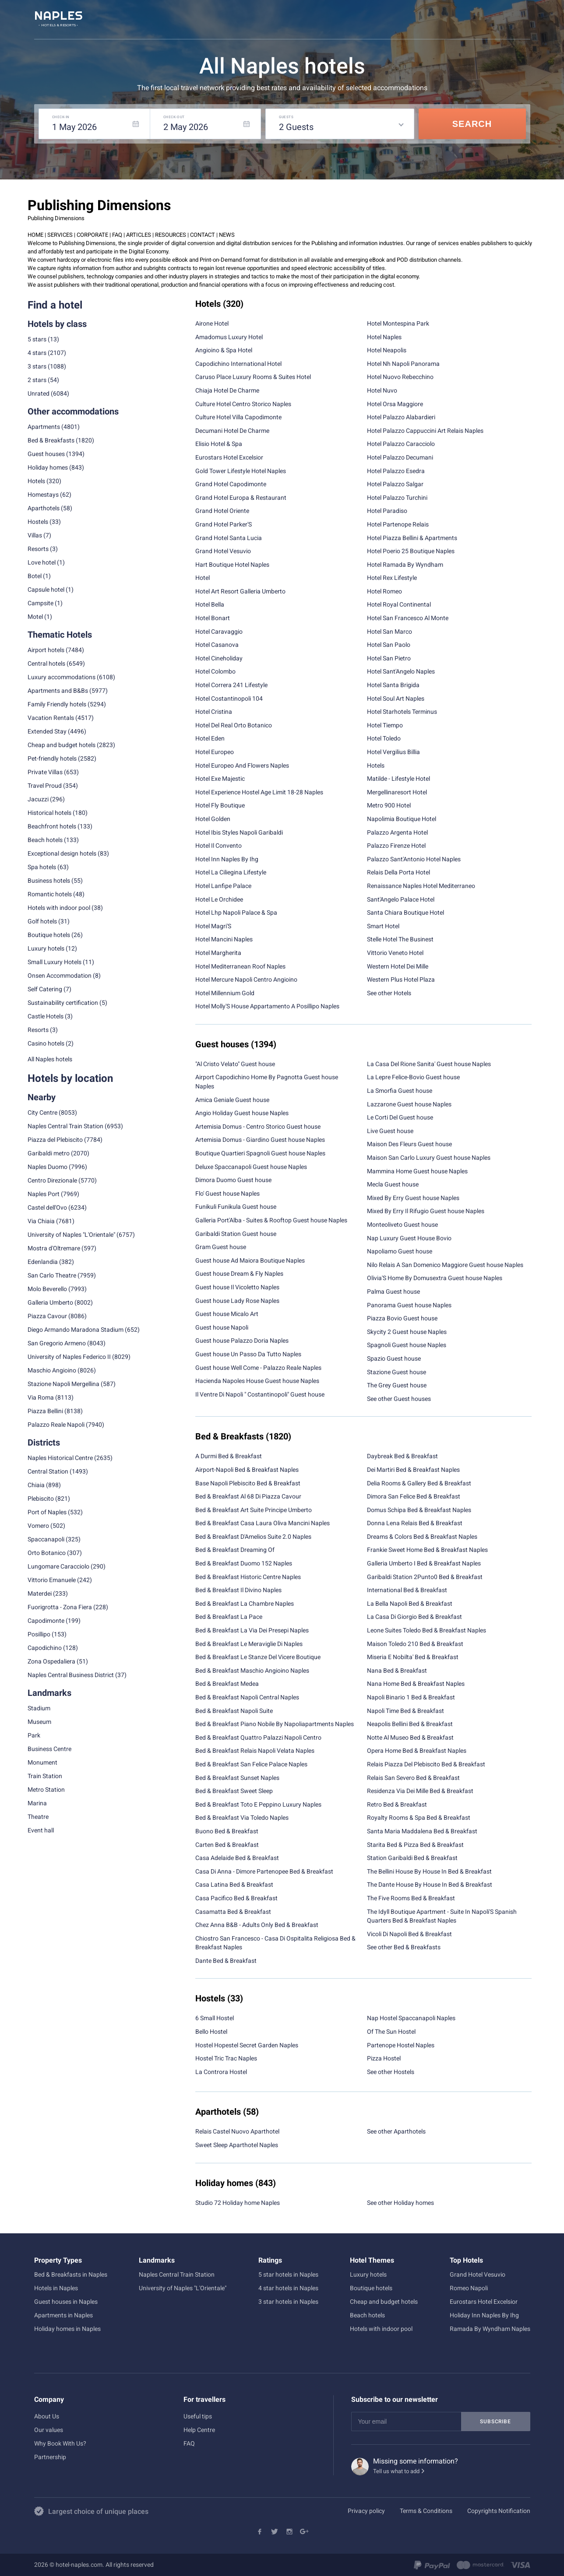 The width and height of the screenshot is (564, 2576). What do you see at coordinates (402, 711) in the screenshot?
I see `Hotel Starhotels Terminus` at bounding box center [402, 711].